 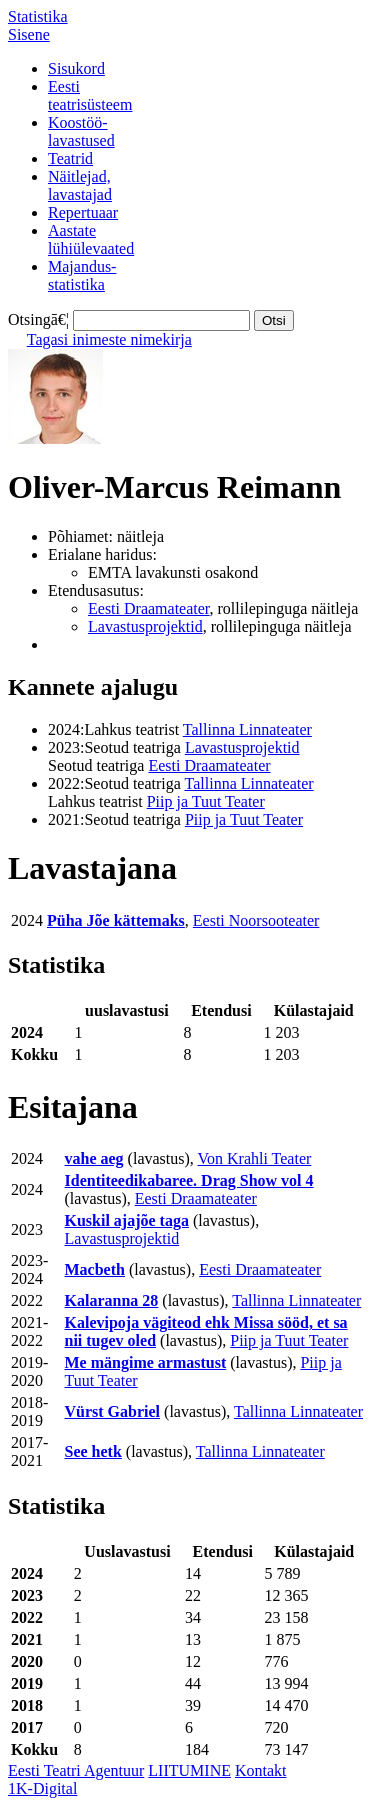 I want to click on Püha Jõe kättemaks, so click(x=116, y=920).